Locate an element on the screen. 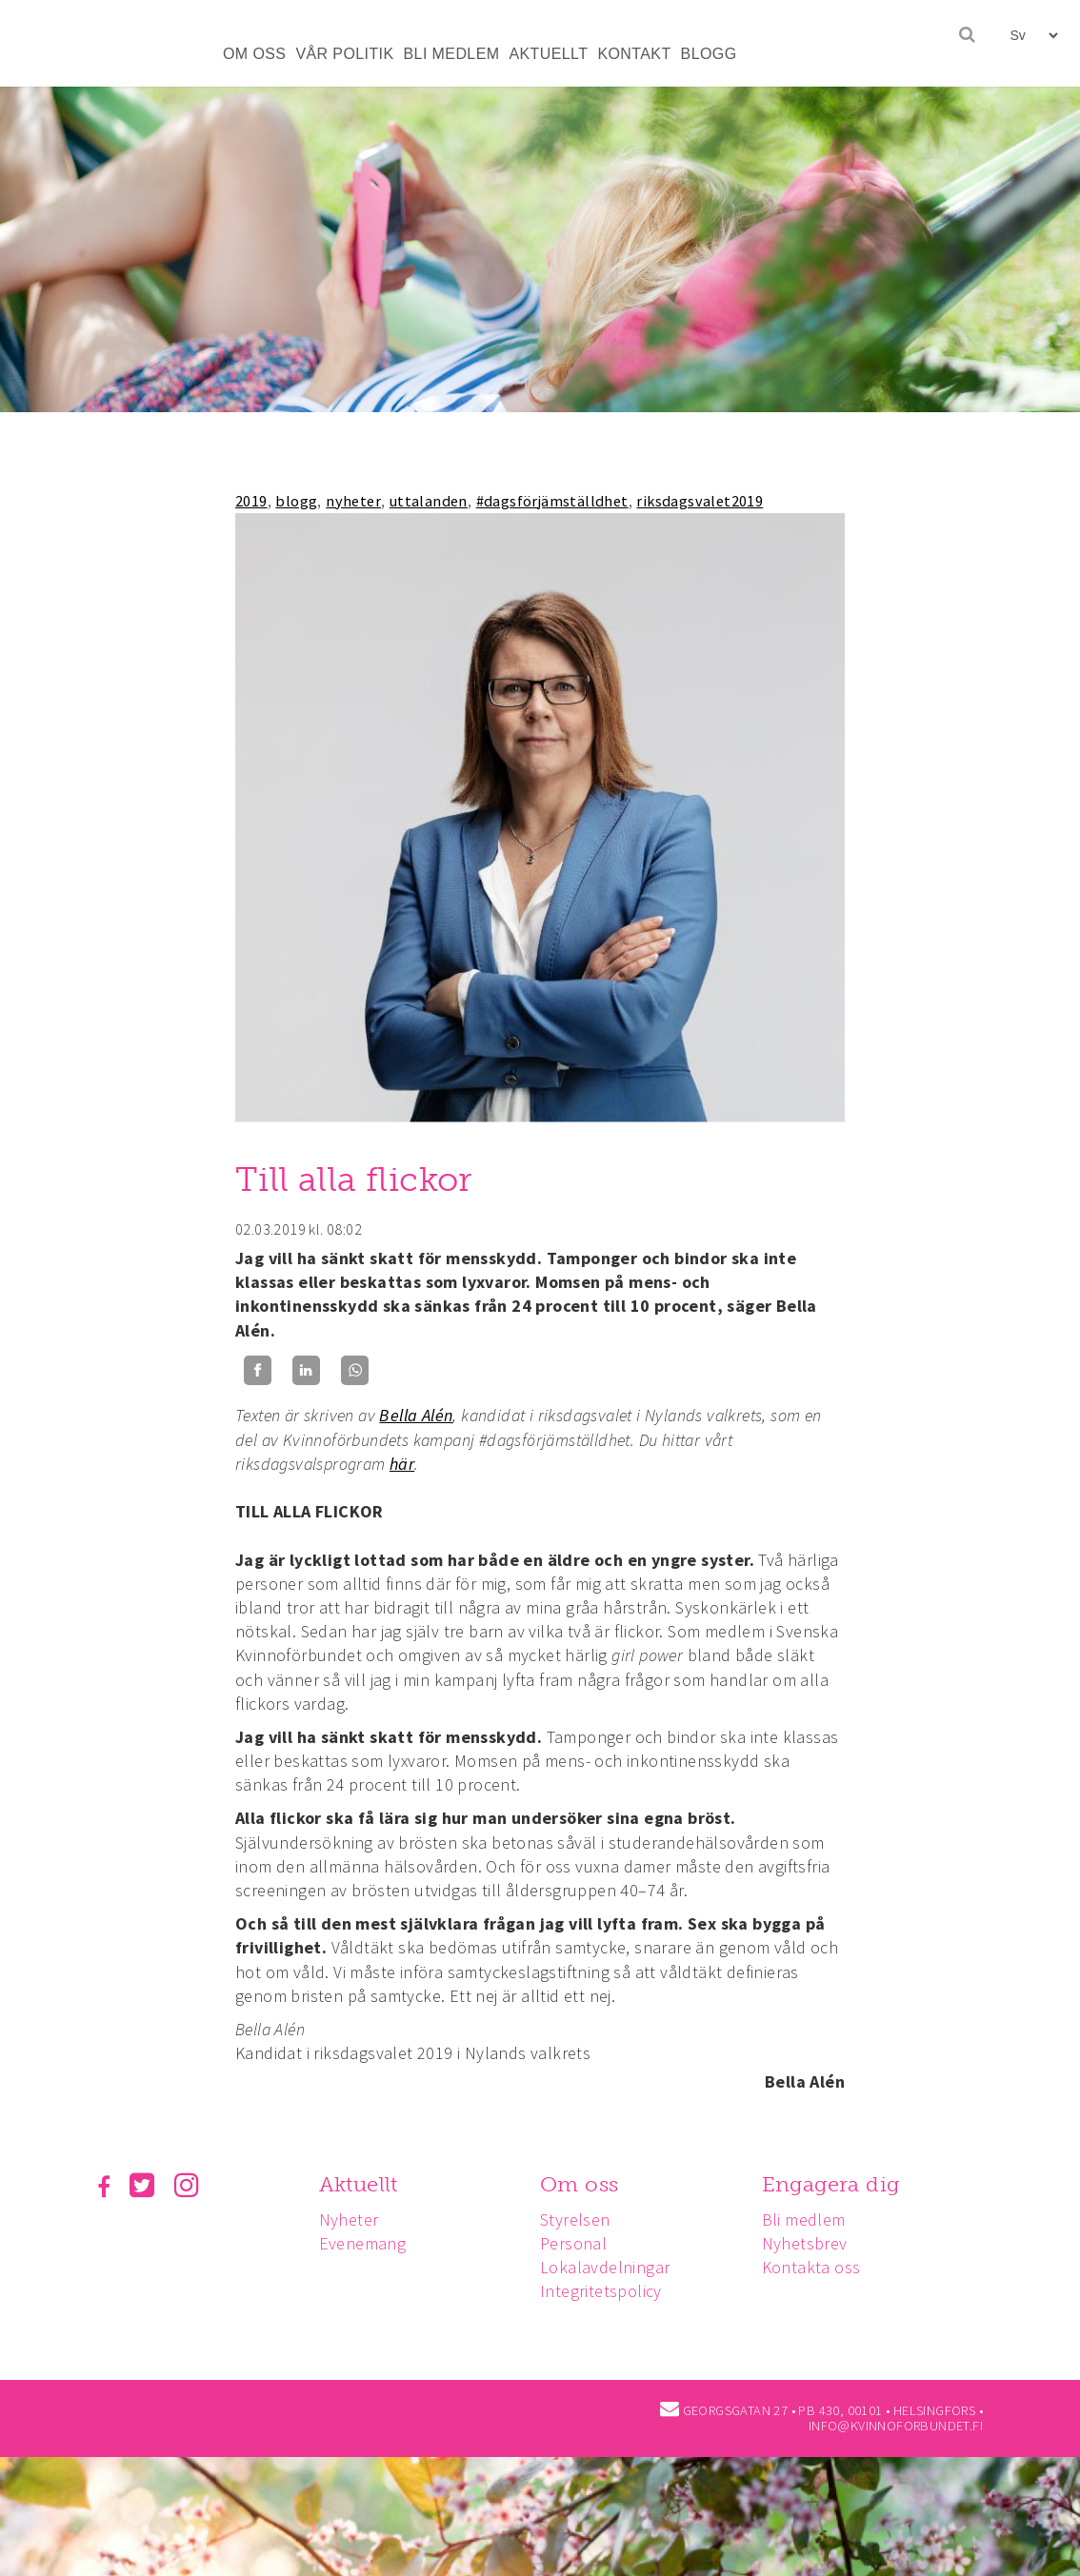  Om oss is located at coordinates (585, 2184).